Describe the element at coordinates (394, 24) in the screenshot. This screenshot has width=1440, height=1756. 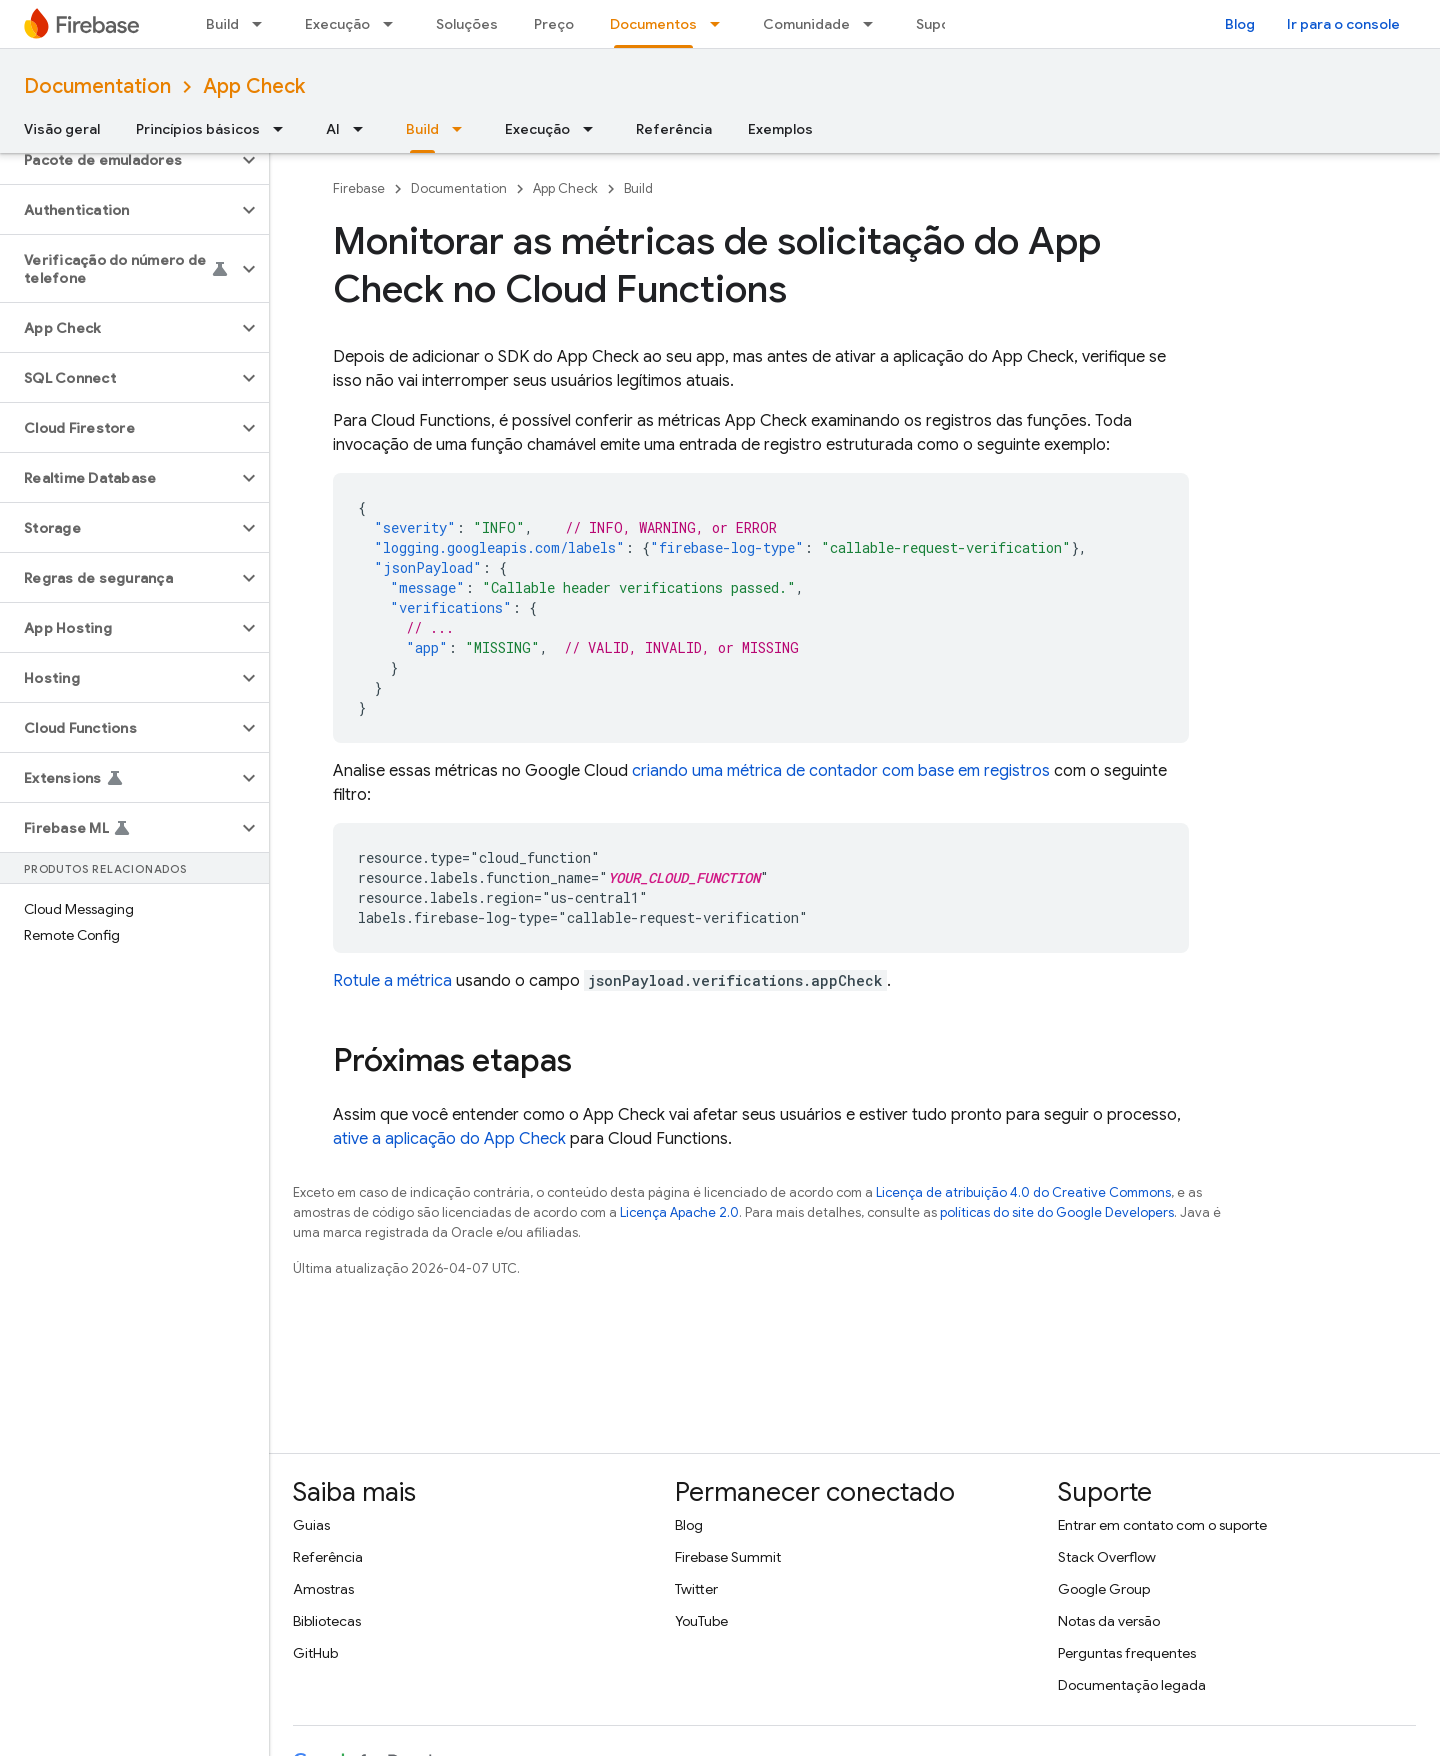
I see `[Menu suspenso de Execução]` at that location.